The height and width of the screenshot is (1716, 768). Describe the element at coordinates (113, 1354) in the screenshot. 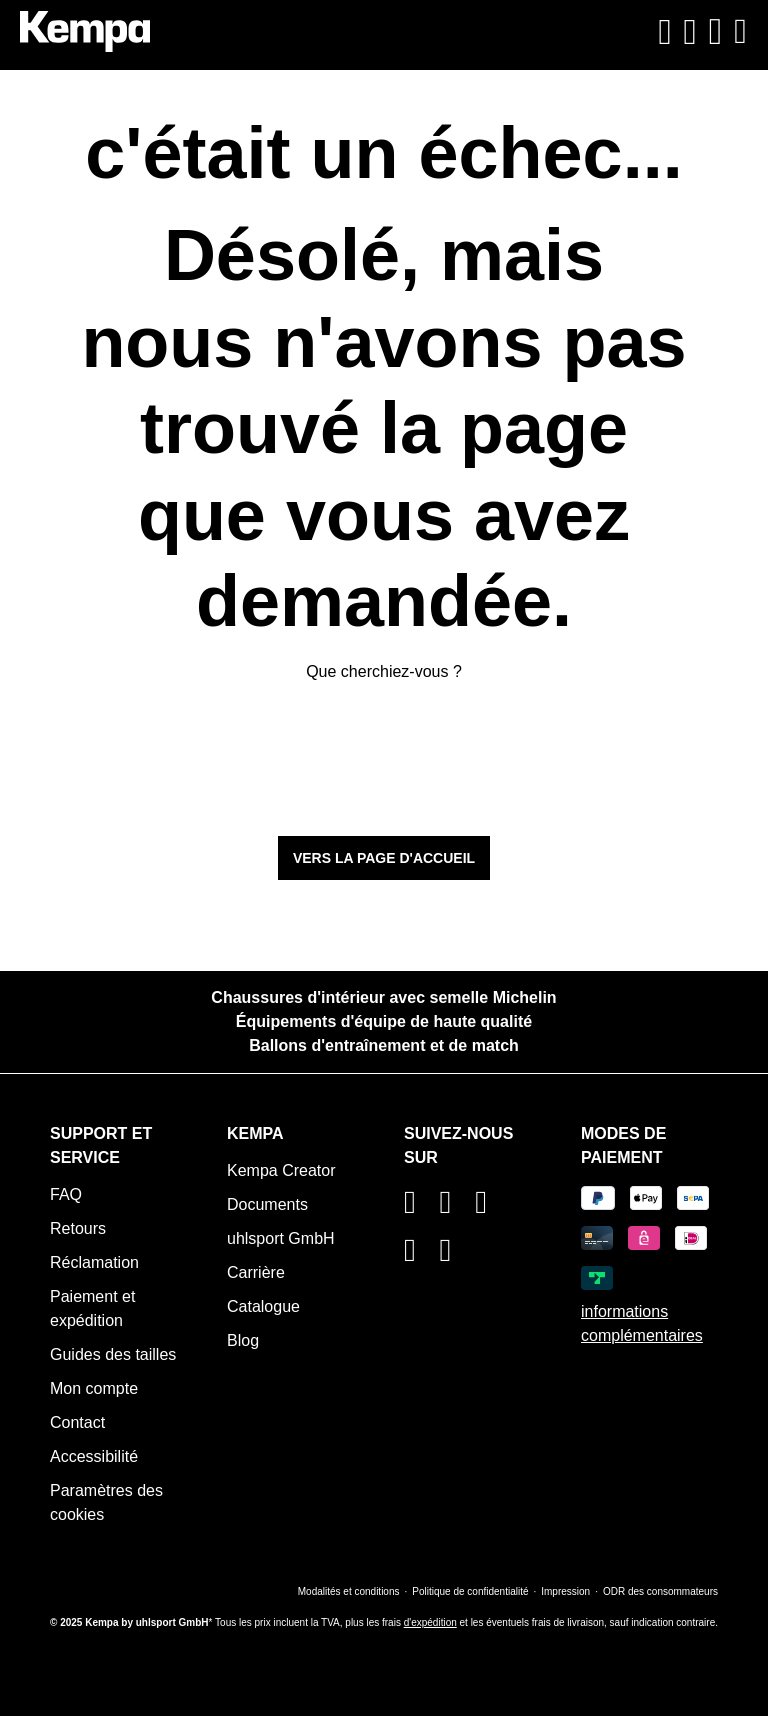

I see `Guides des tailles` at that location.